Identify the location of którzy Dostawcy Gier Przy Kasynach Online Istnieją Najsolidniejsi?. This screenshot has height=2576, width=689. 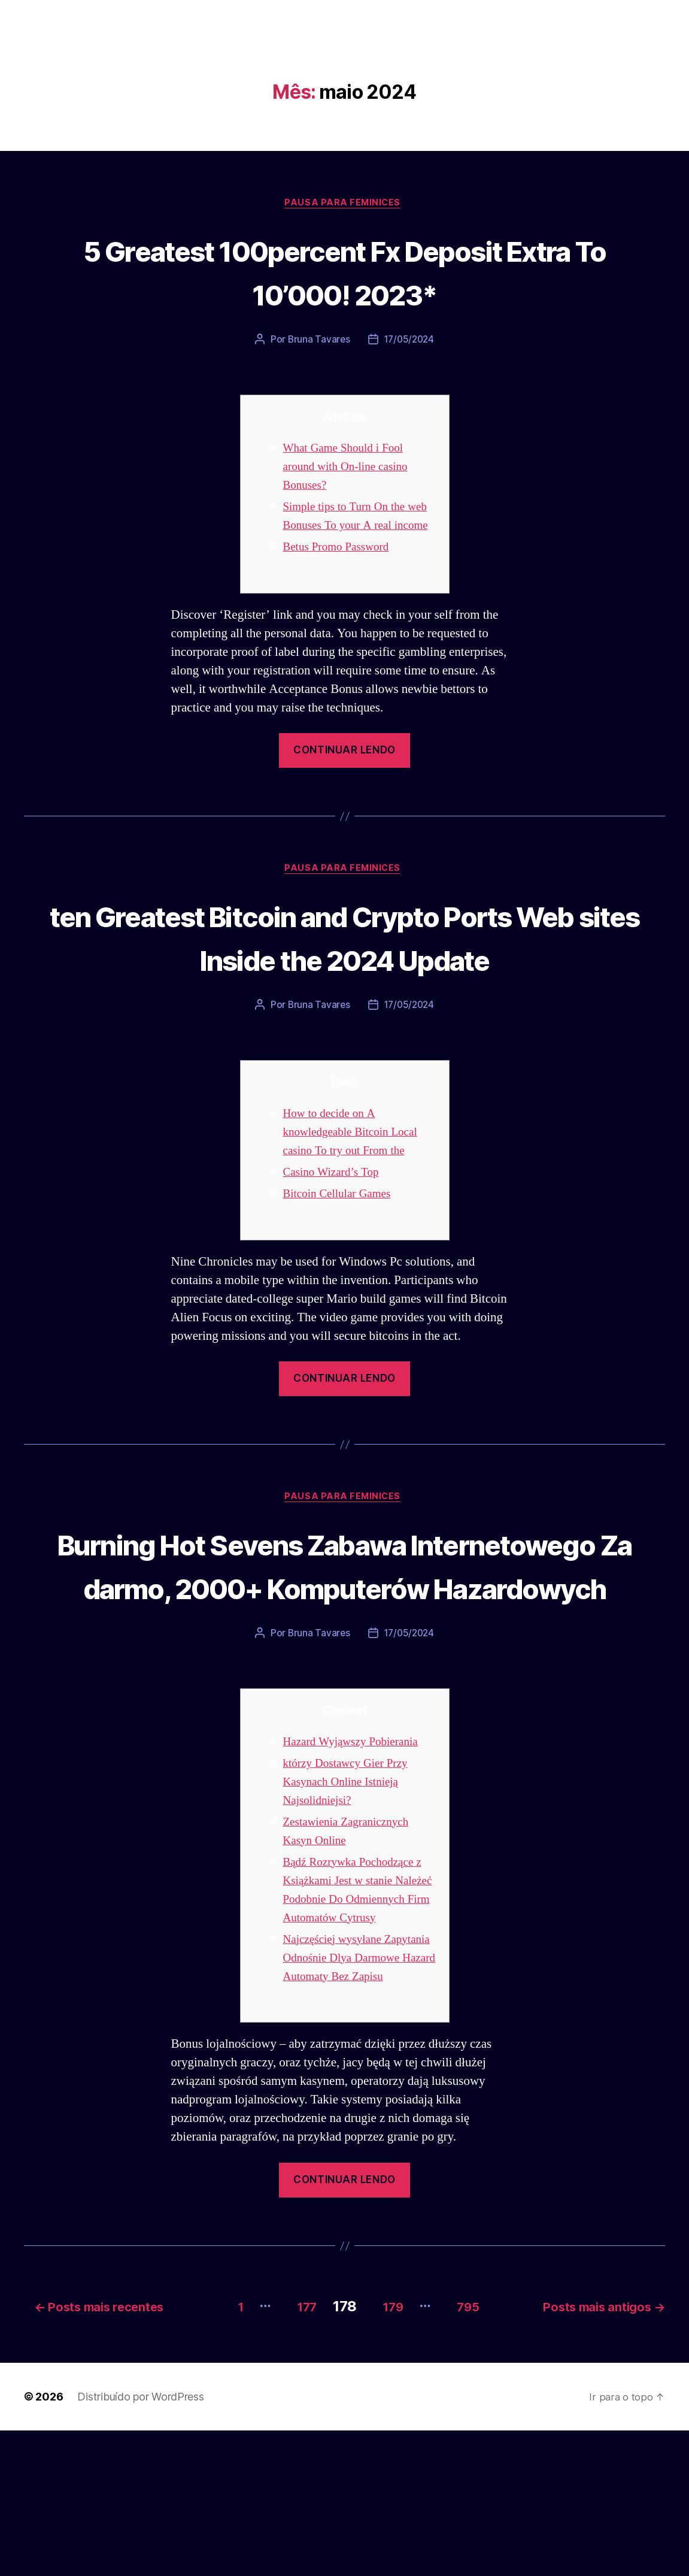
(351, 1893).